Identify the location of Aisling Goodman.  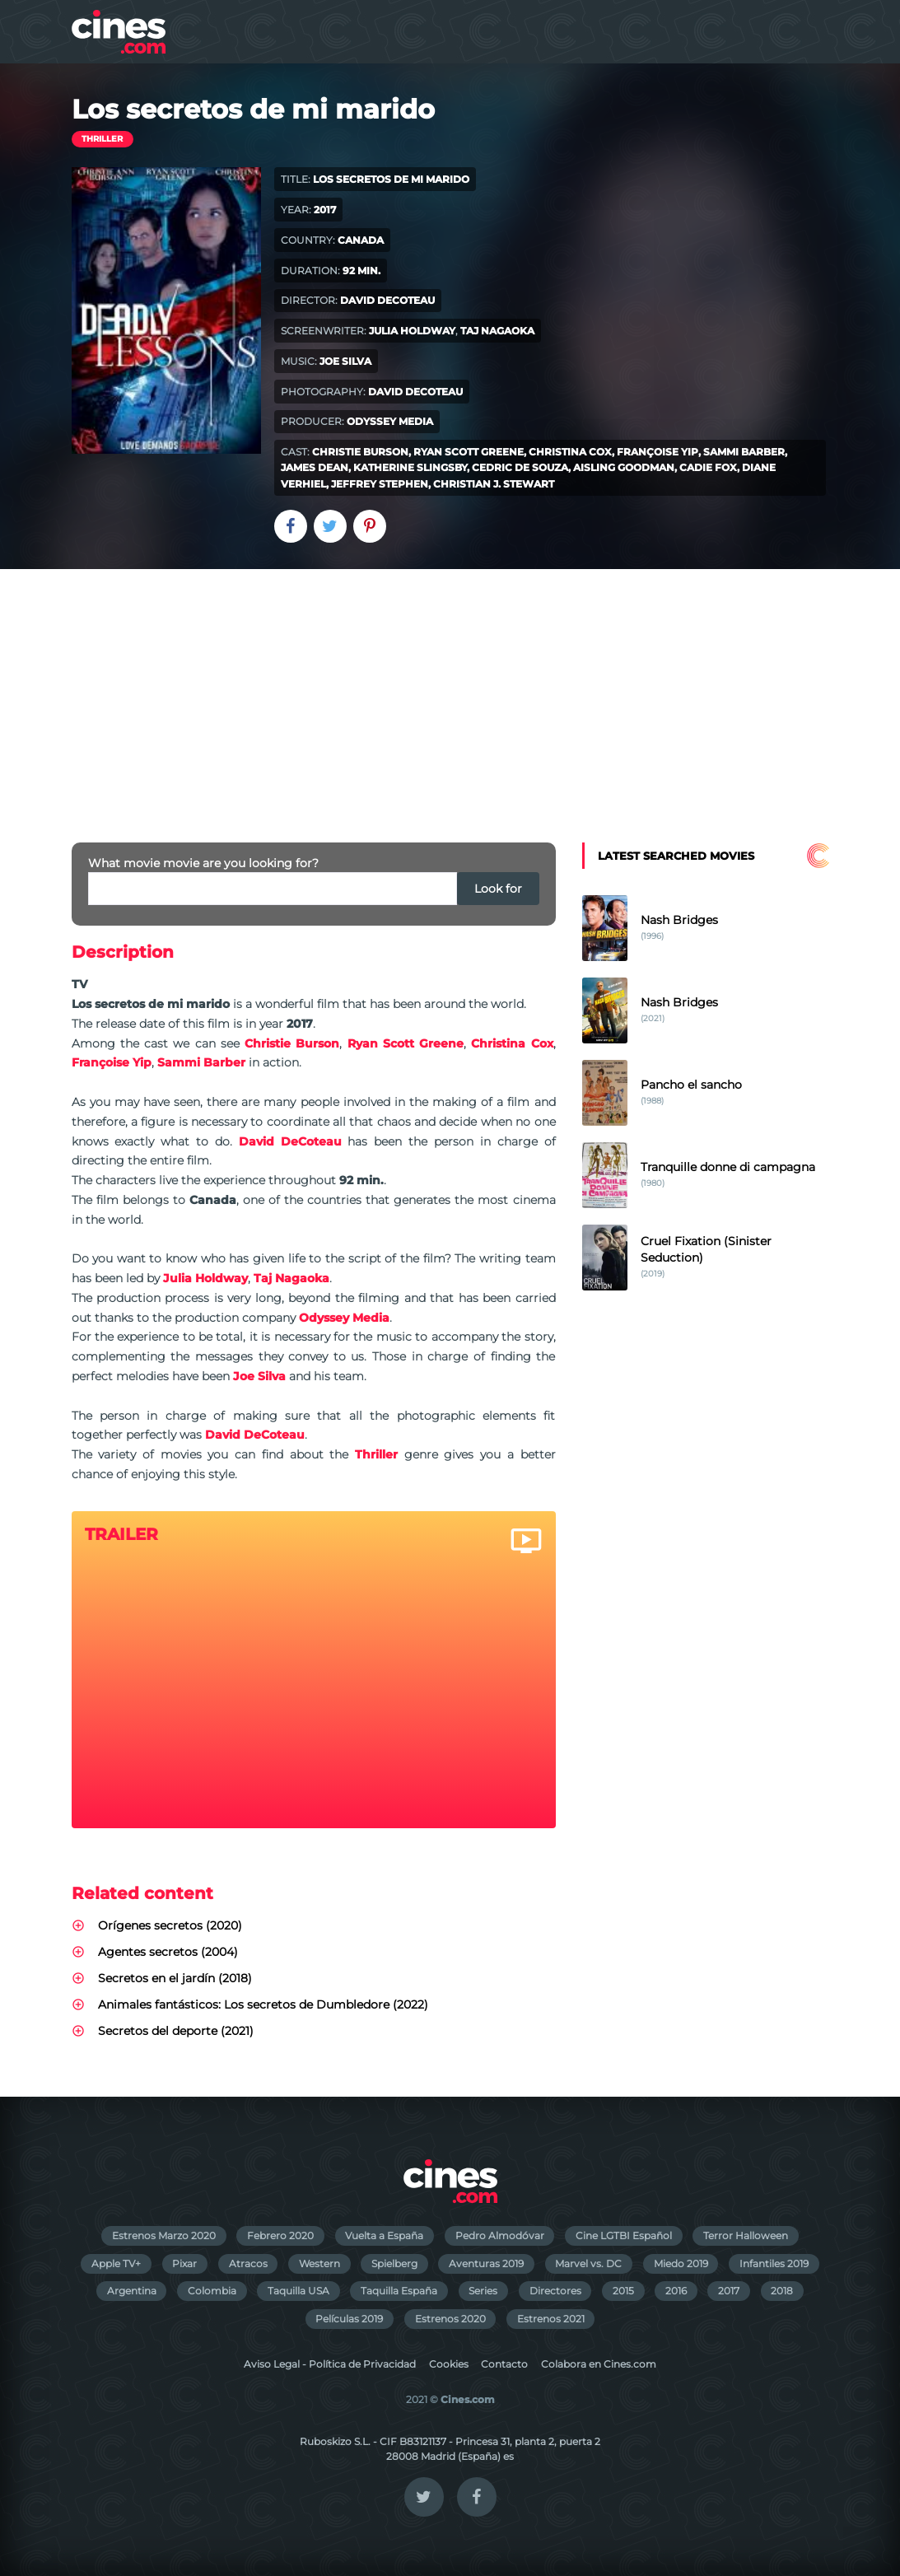
(623, 467).